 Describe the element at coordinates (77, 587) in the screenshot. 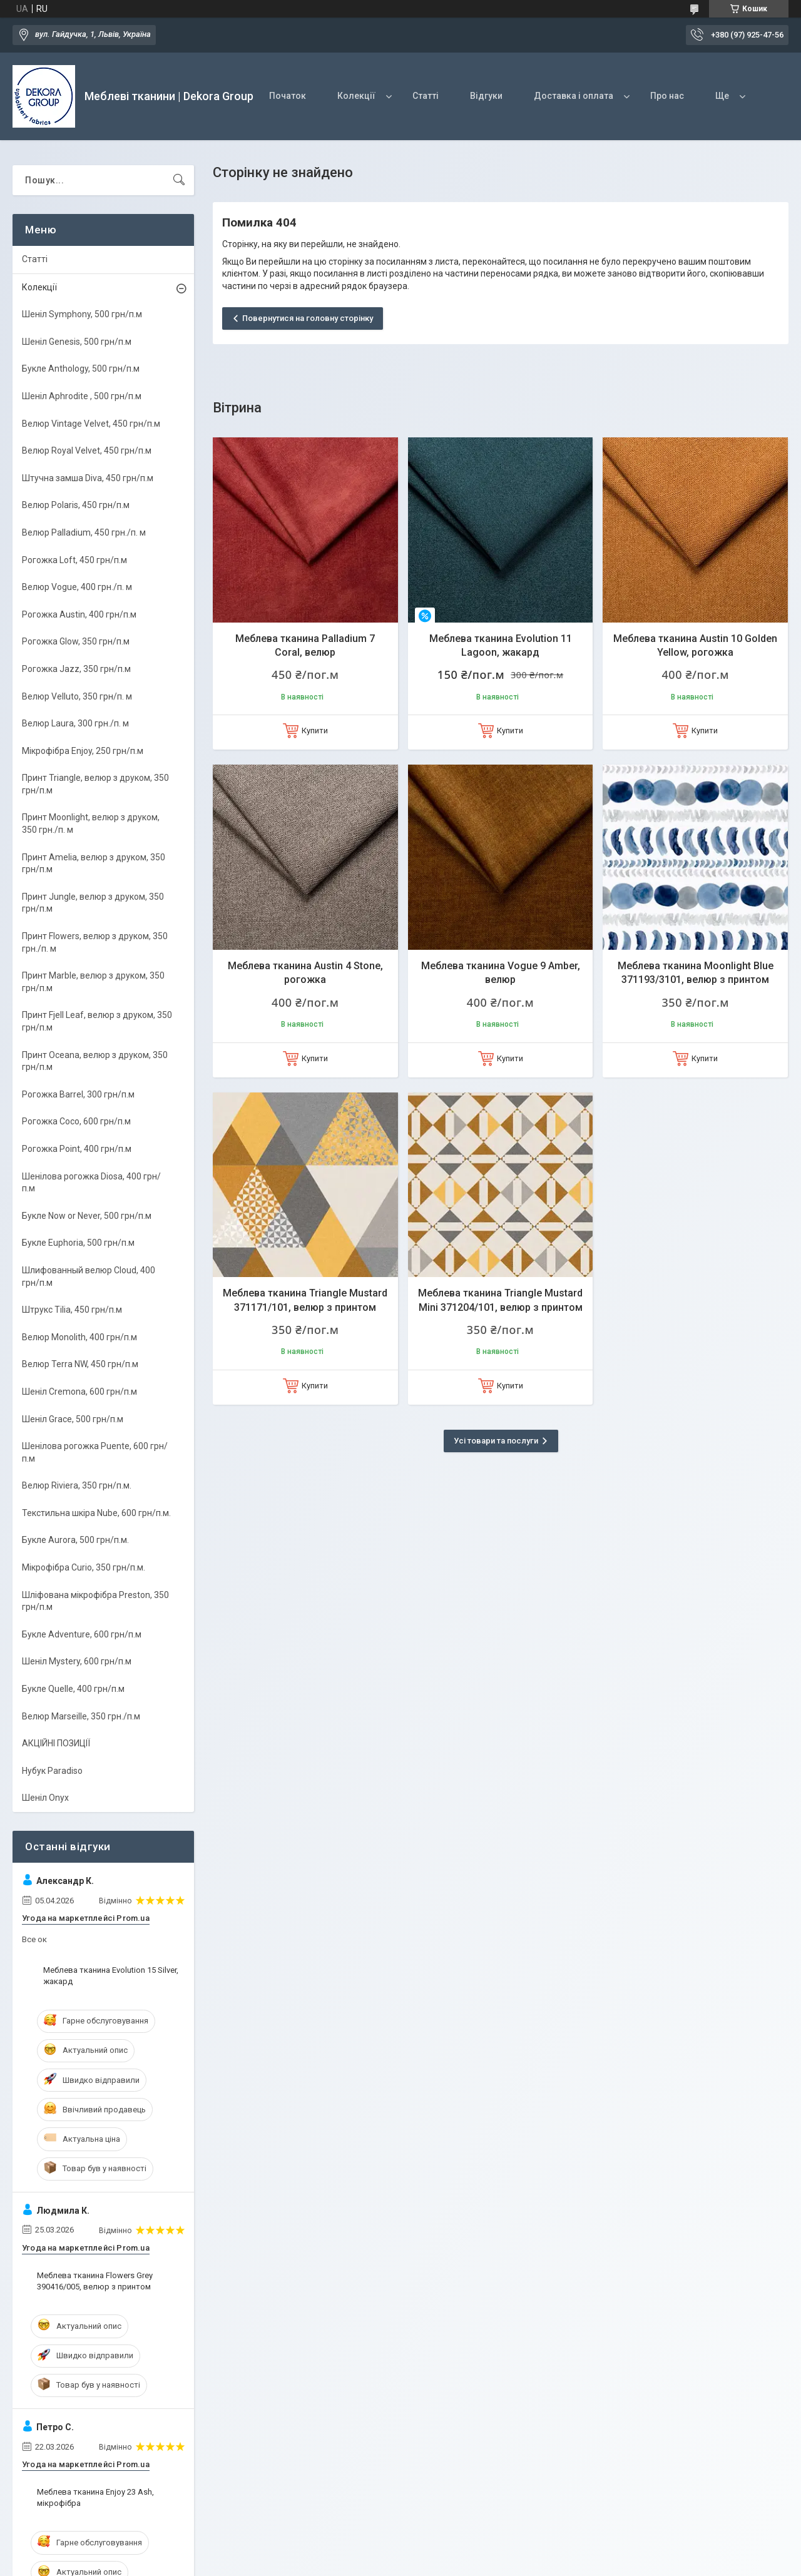

I see `Велюр Vogue, 400 грн./п. м` at that location.